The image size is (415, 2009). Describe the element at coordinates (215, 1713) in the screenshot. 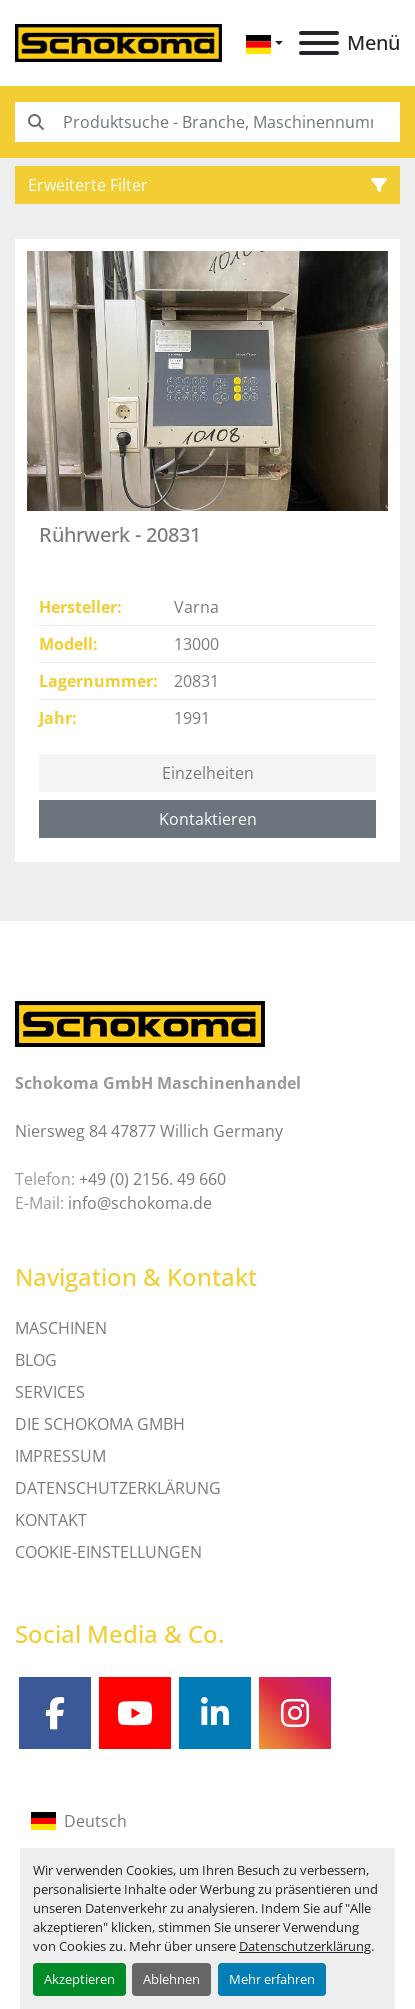

I see `[linkedin]` at that location.